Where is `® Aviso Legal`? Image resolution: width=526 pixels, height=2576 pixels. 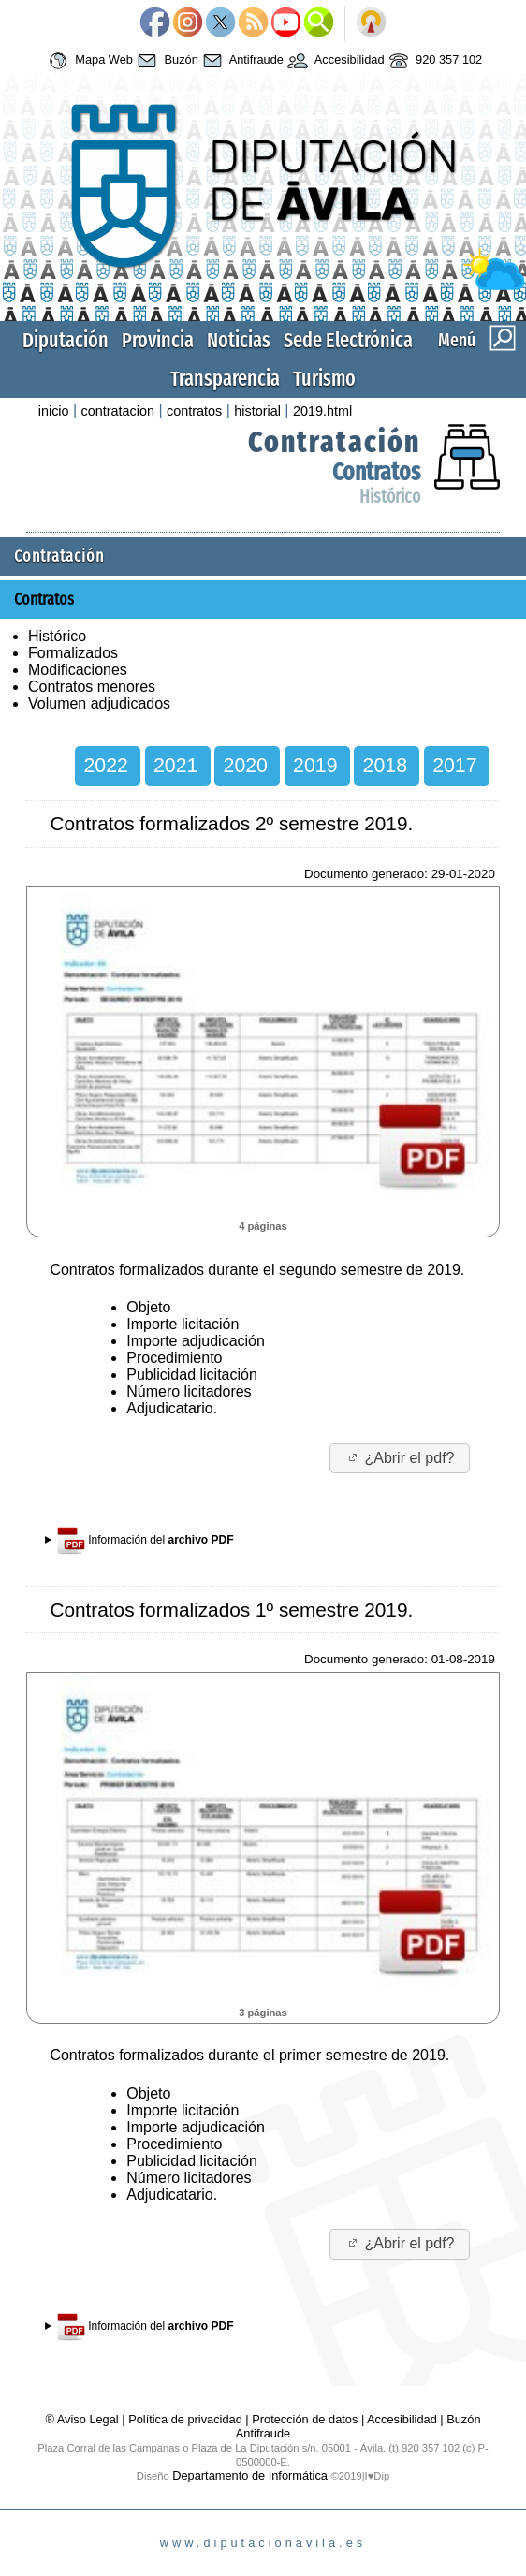 ® Aviso Legal is located at coordinates (83, 2419).